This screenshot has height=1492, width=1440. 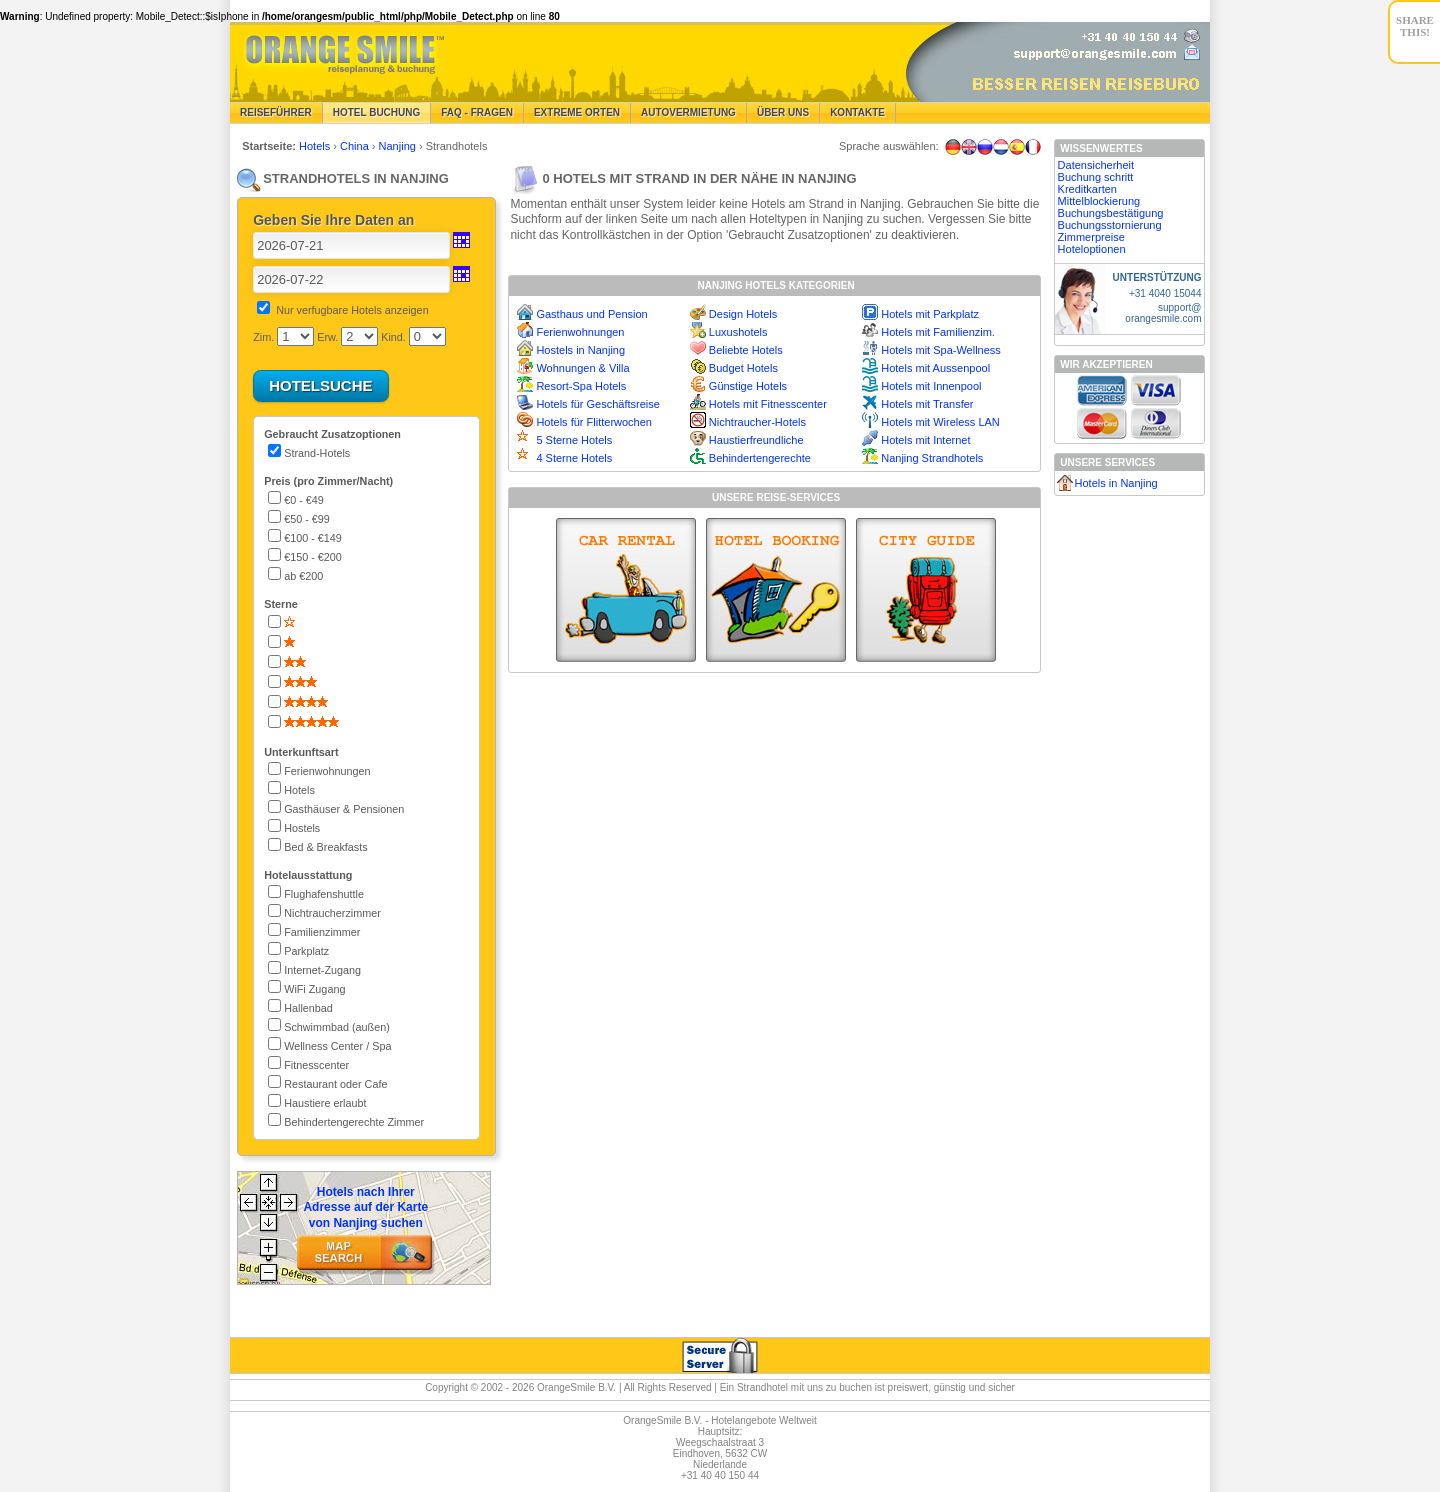 What do you see at coordinates (580, 350) in the screenshot?
I see `Hostels in Nanjing` at bounding box center [580, 350].